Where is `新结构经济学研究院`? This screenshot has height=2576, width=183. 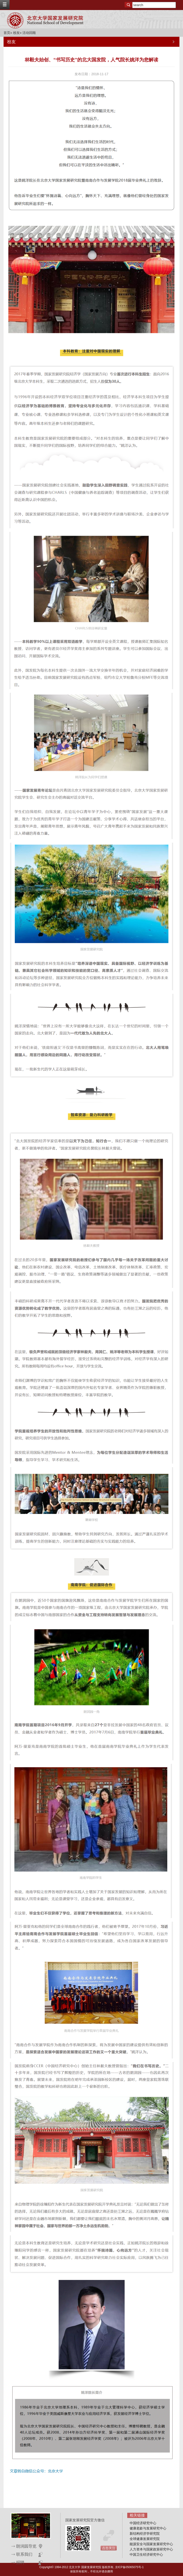 新结构经济学研究院 is located at coordinates (145, 2533).